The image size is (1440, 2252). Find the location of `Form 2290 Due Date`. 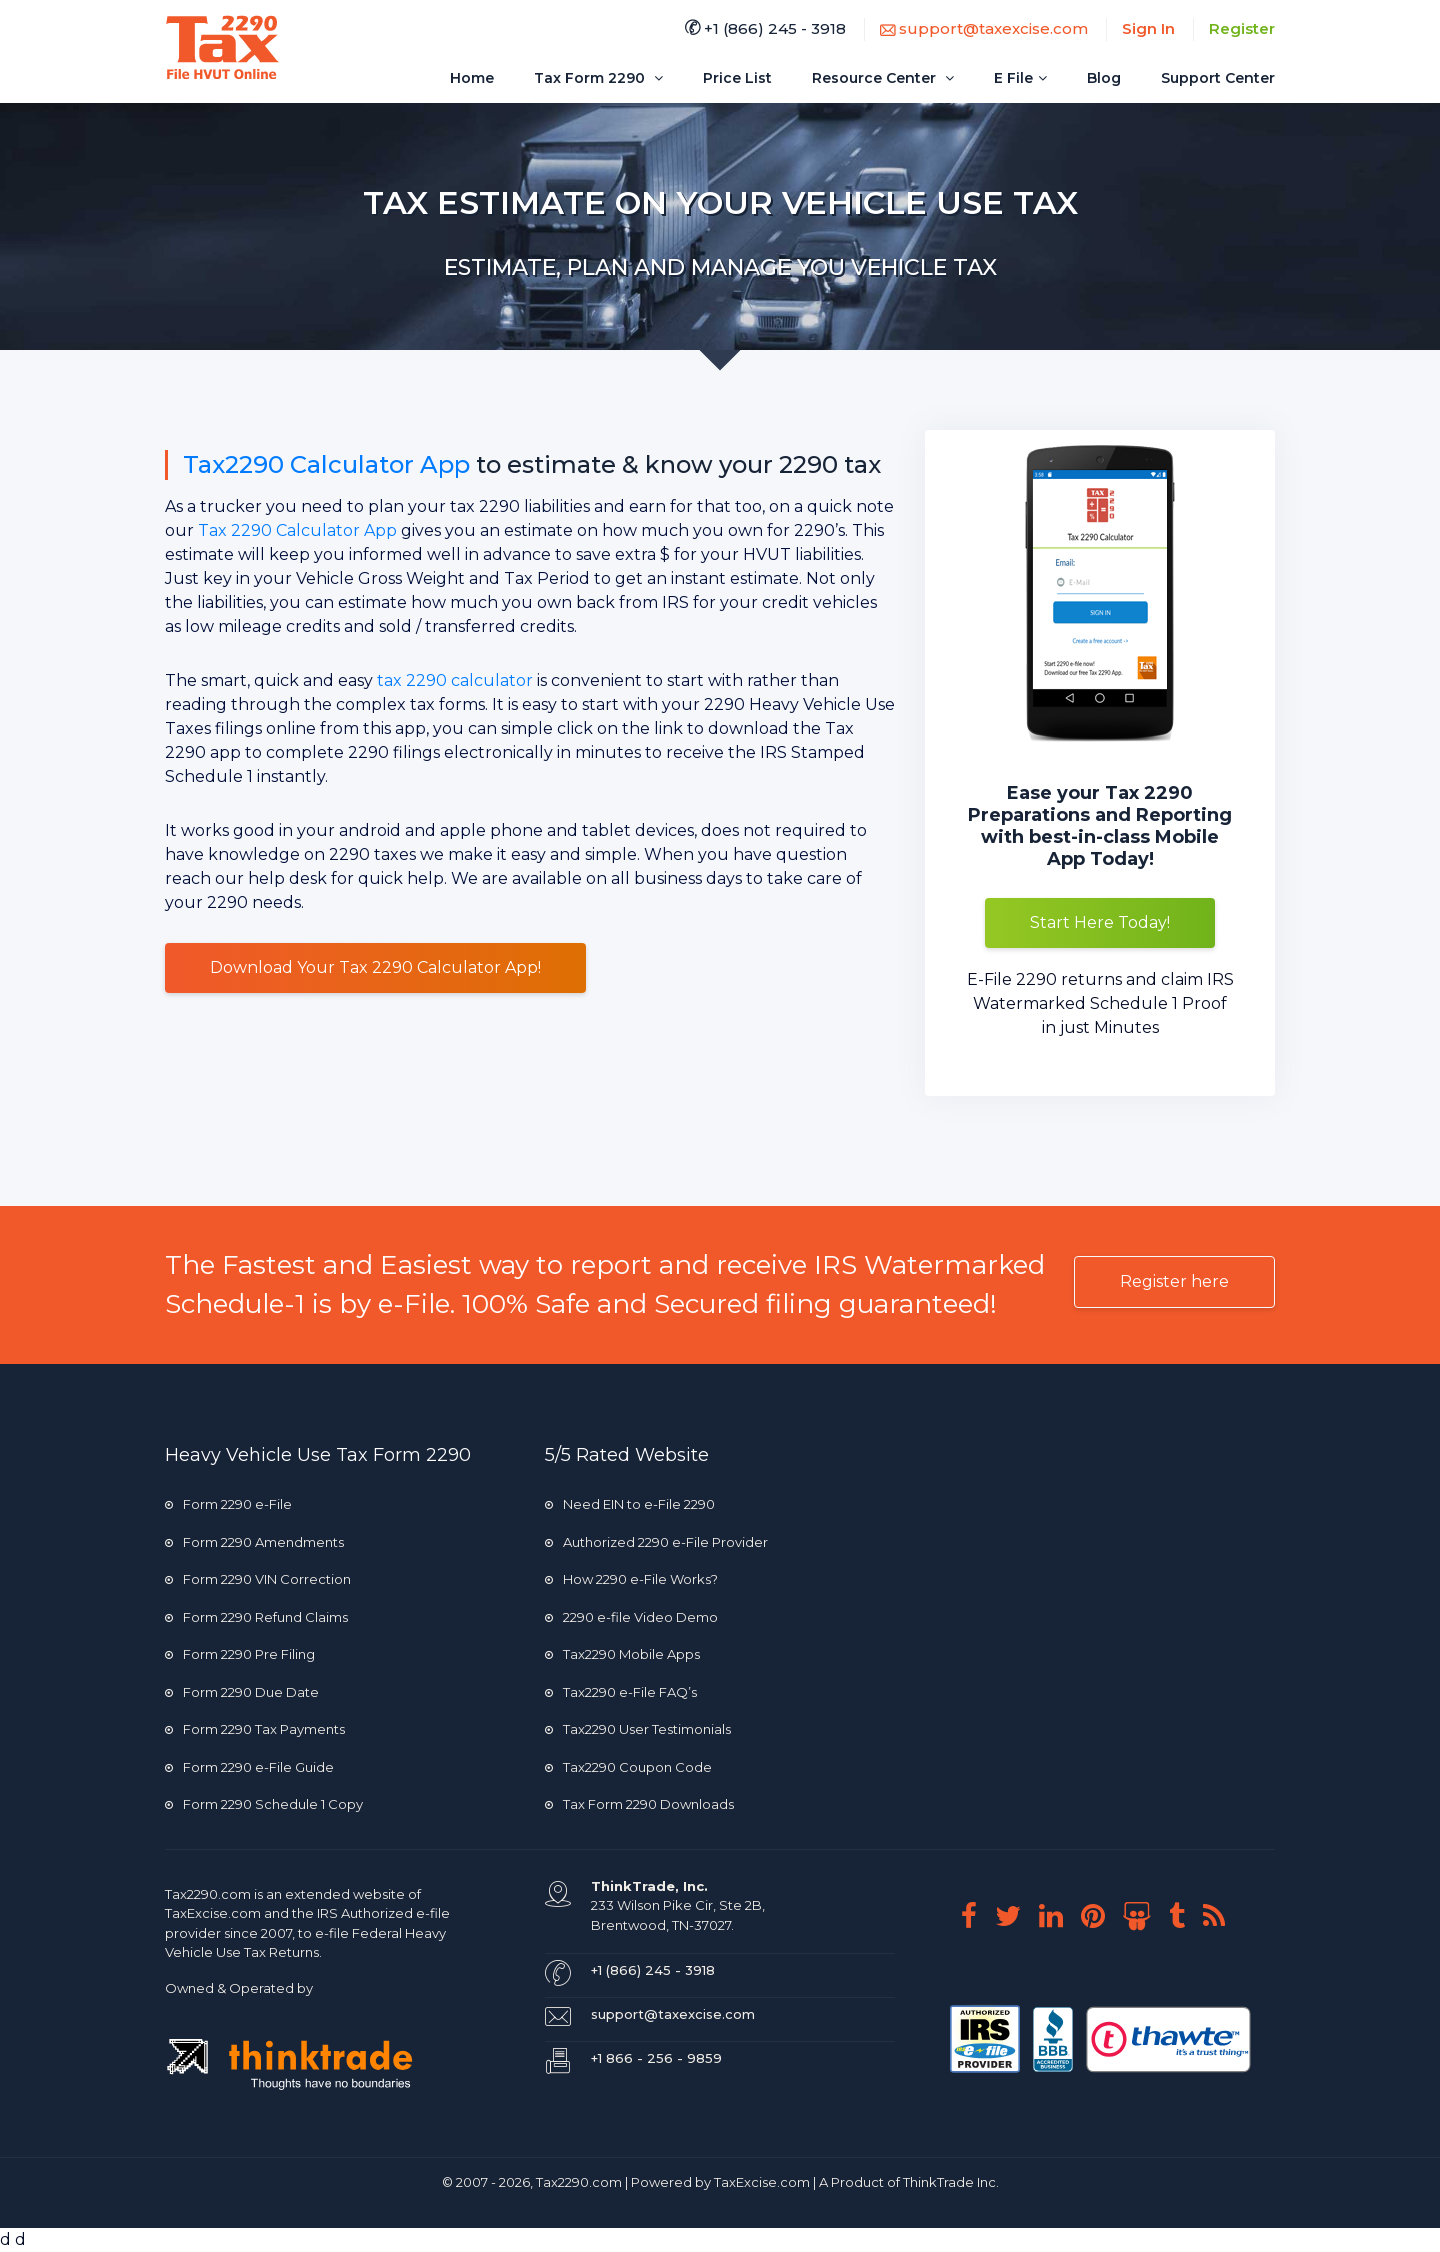

Form 2290 Due Date is located at coordinates (242, 1692).